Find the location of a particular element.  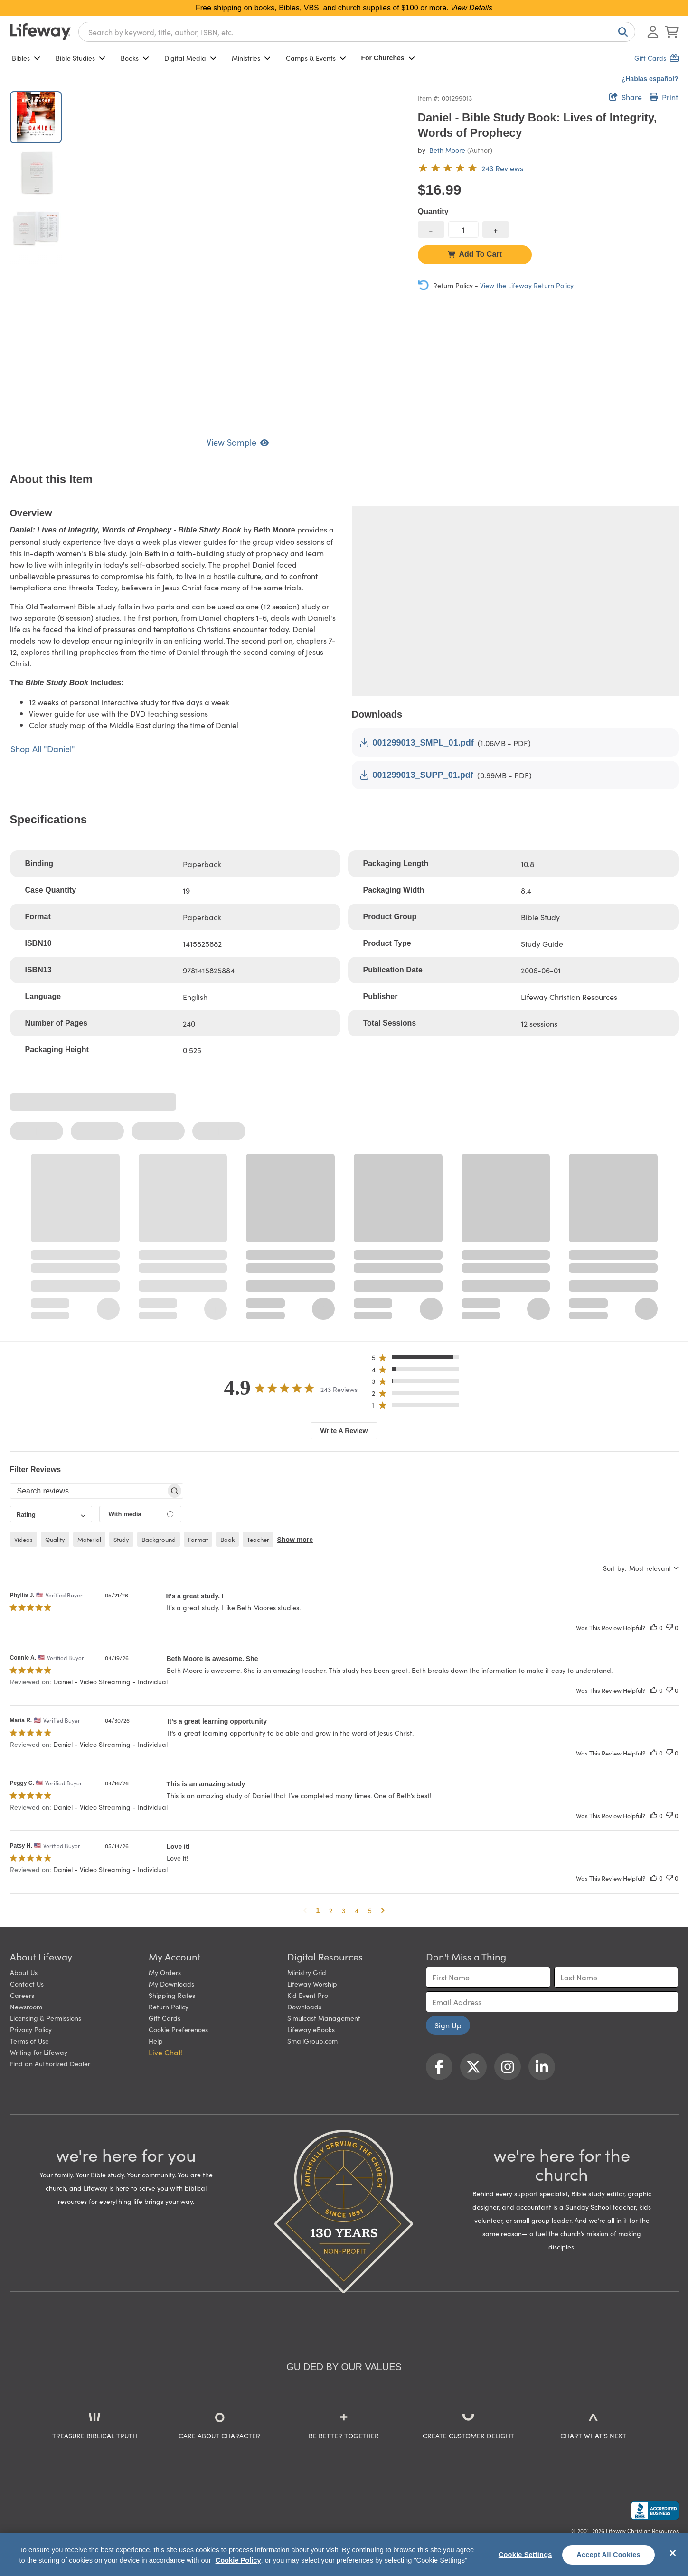

Gift Cards is located at coordinates (164, 2018).